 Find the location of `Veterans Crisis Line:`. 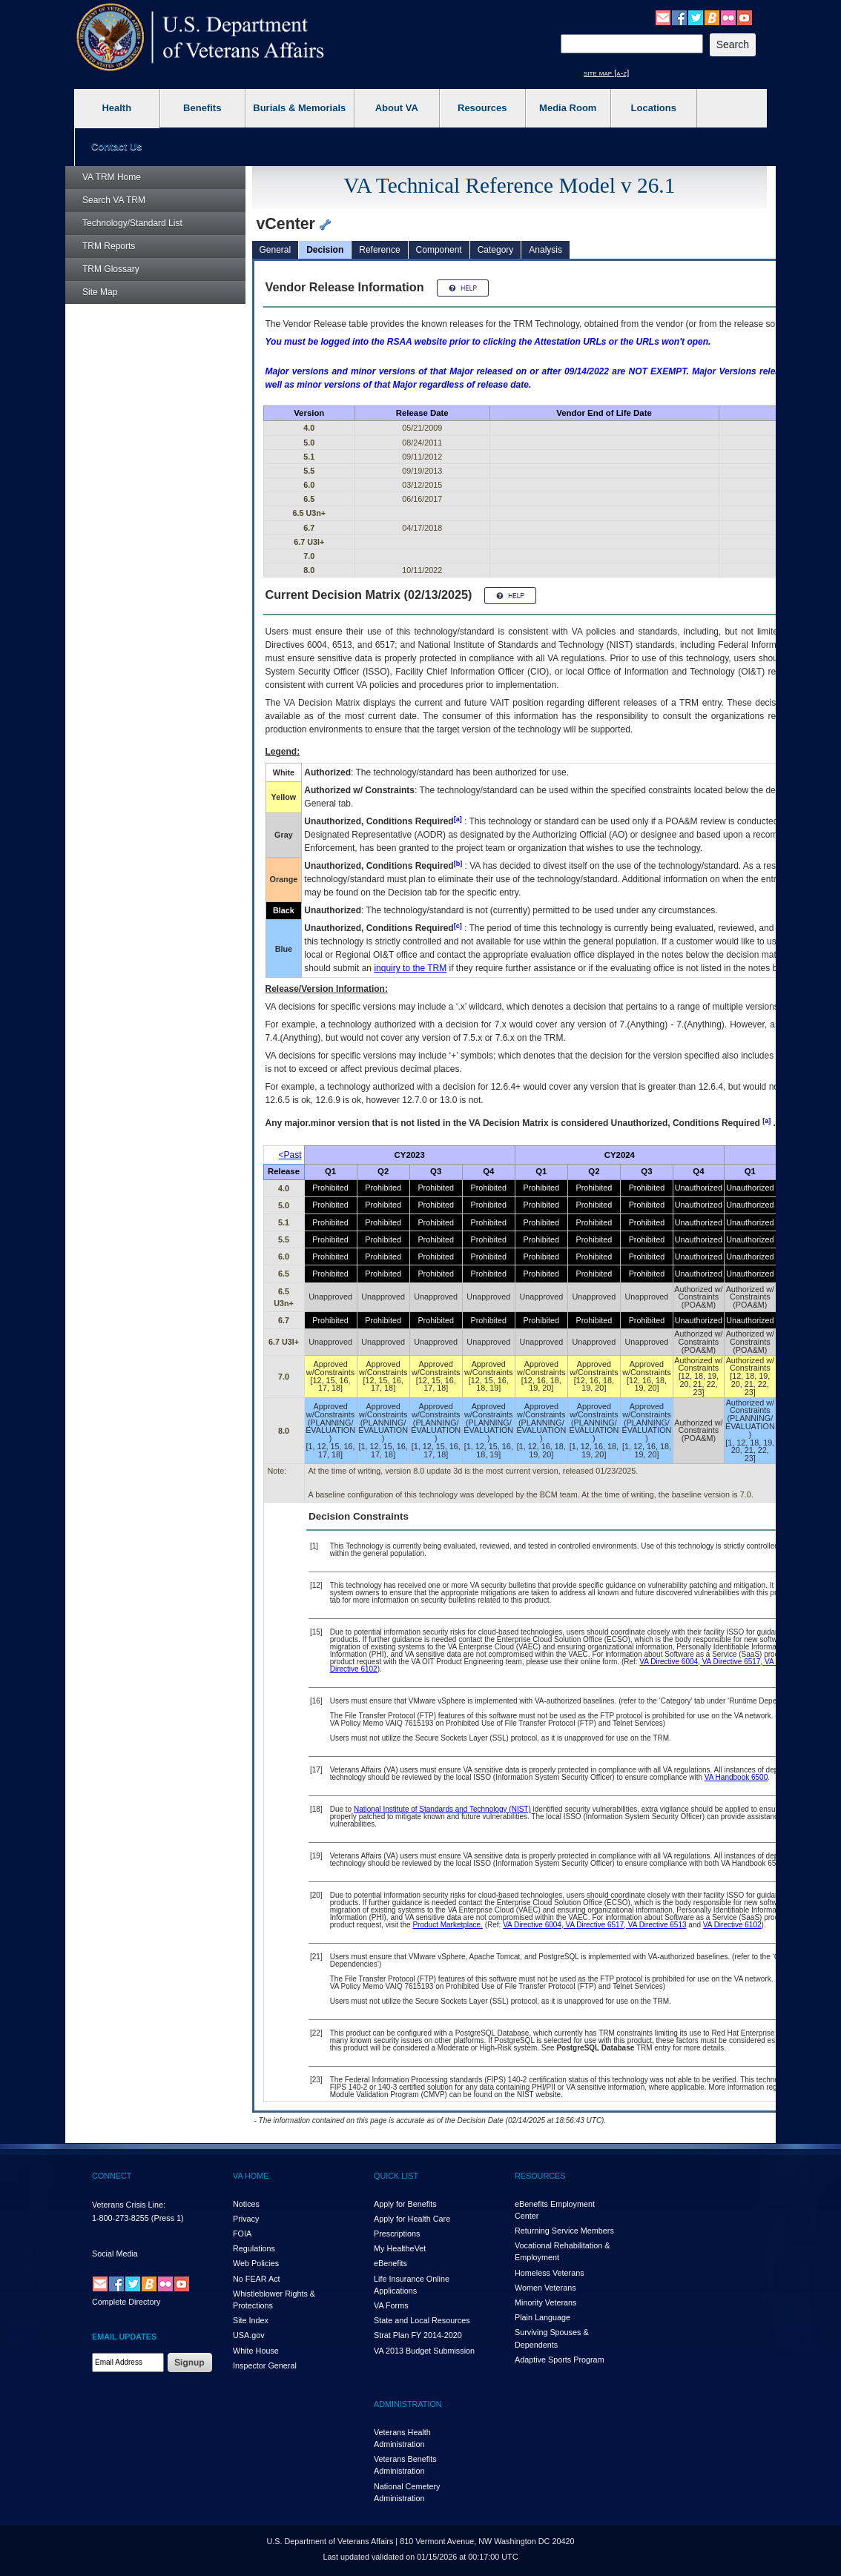

Veterans Crisis Line: is located at coordinates (128, 2204).